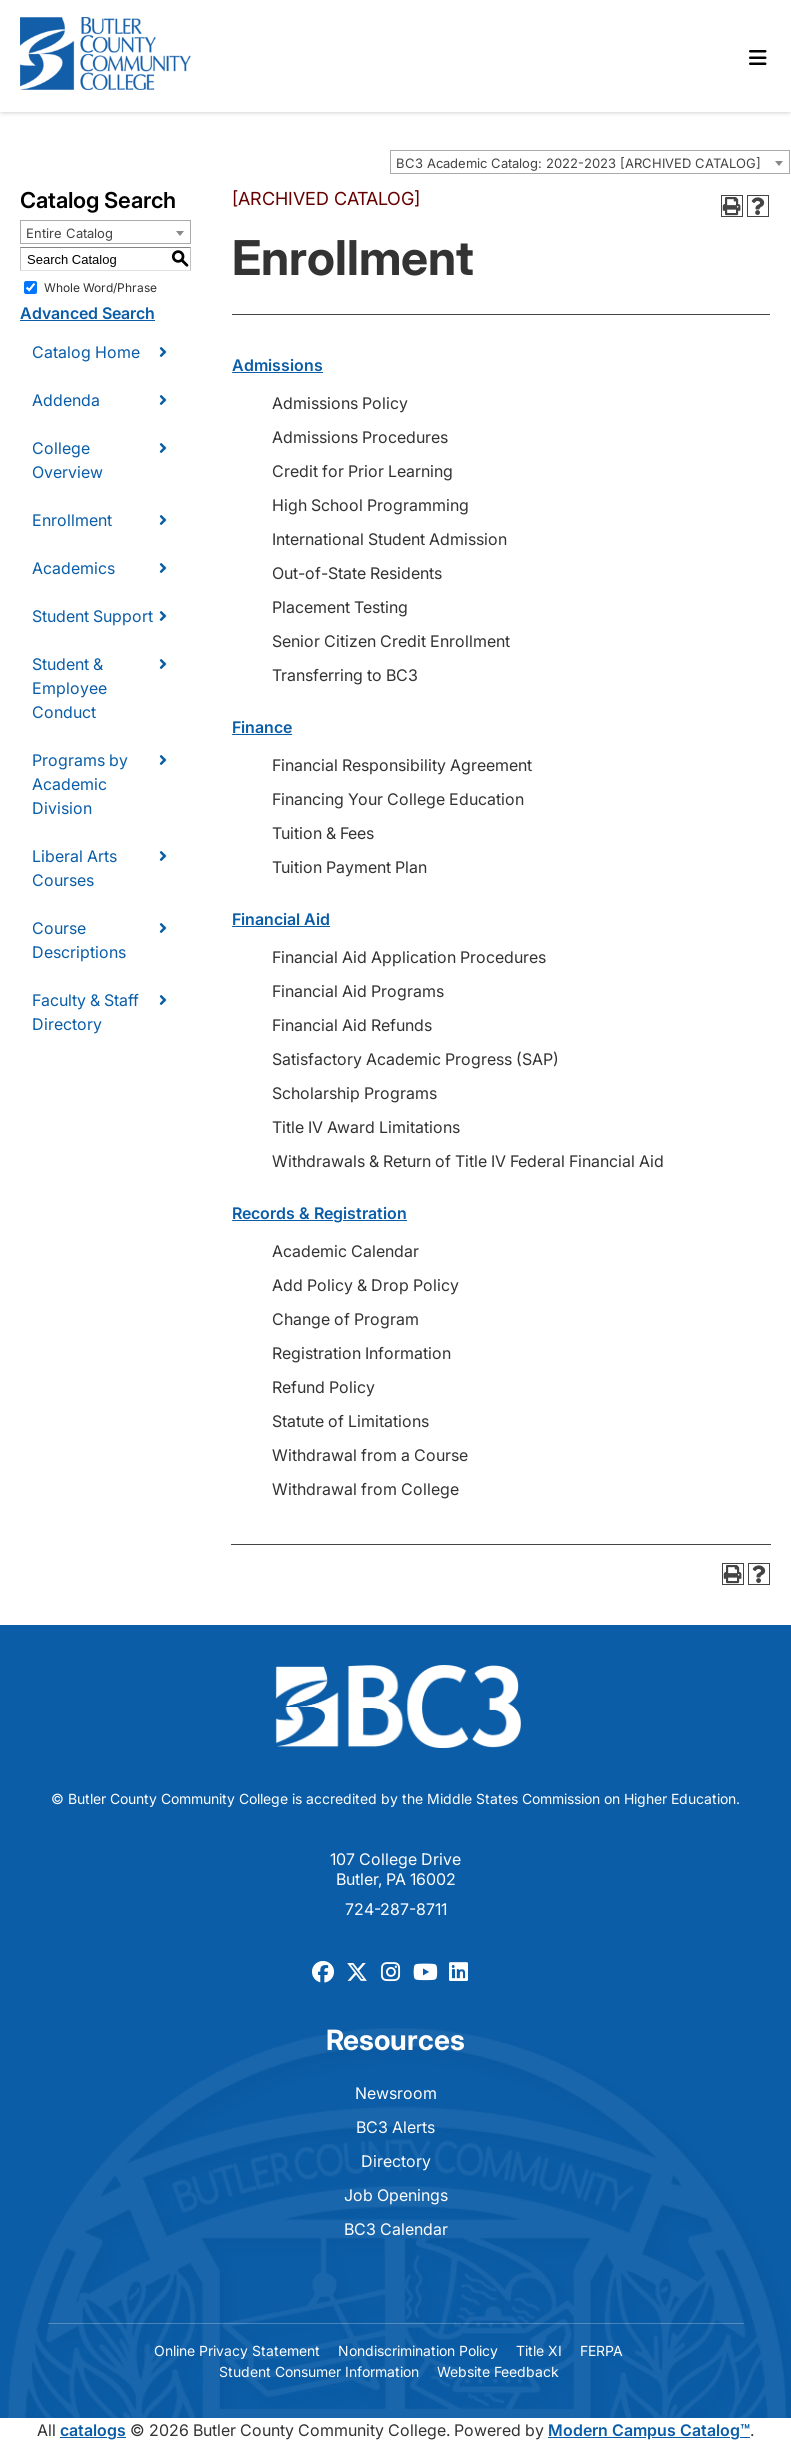 This screenshot has width=791, height=2442. What do you see at coordinates (396, 1909) in the screenshot?
I see `724-287-8711` at bounding box center [396, 1909].